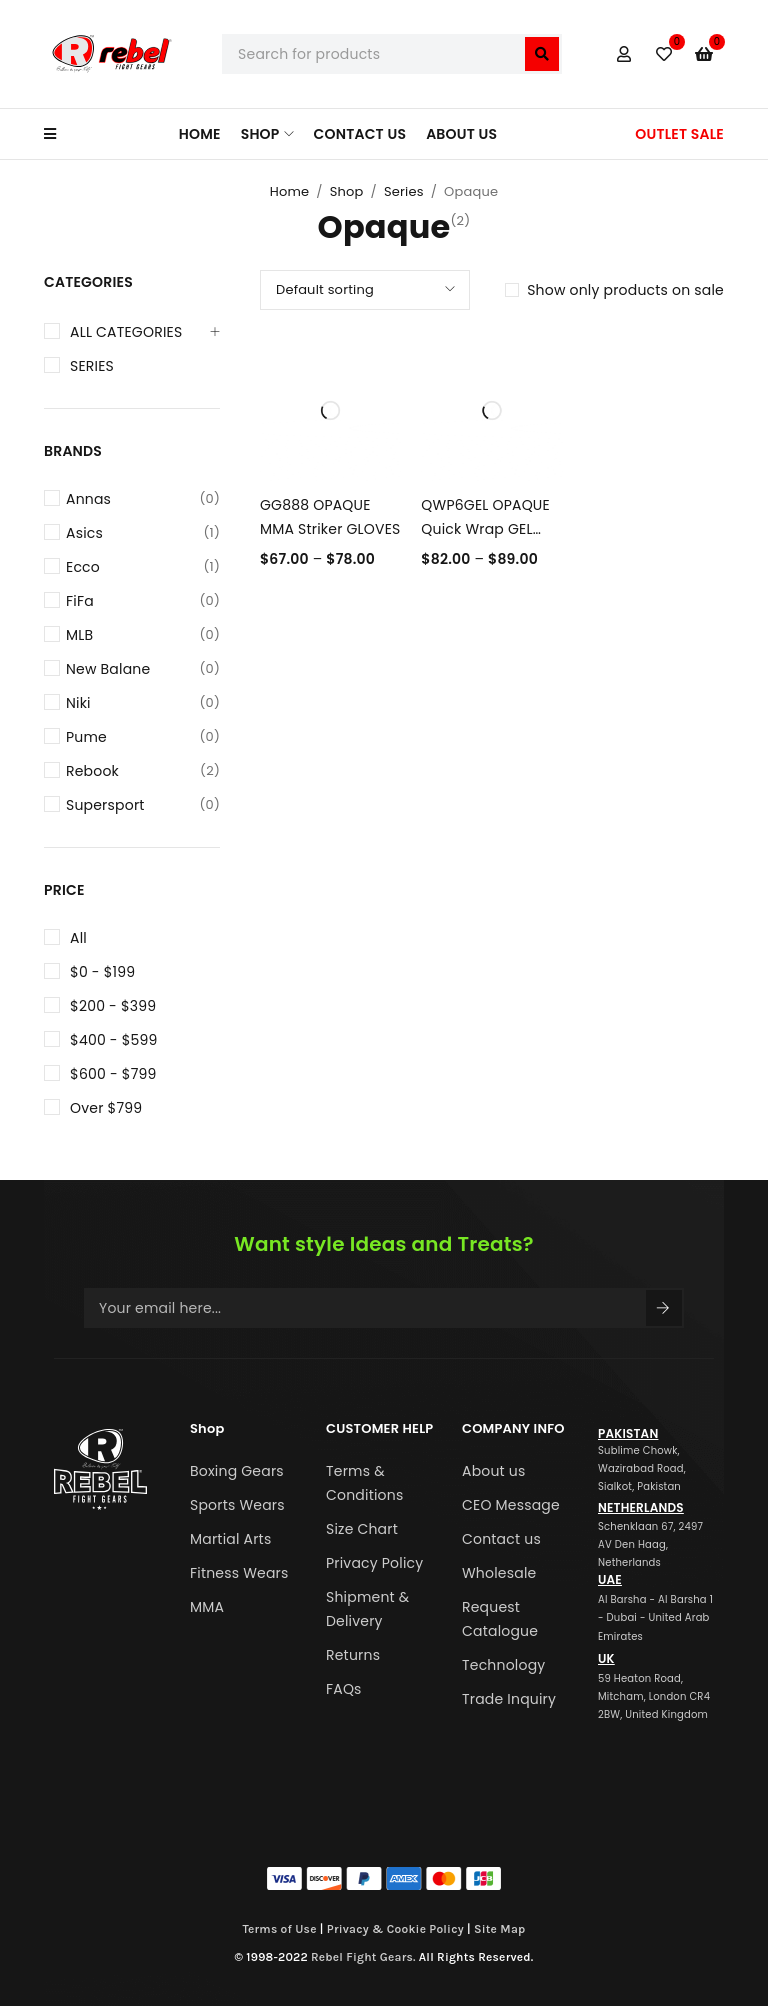  Describe the element at coordinates (143, 805) in the screenshot. I see `Supersport` at that location.